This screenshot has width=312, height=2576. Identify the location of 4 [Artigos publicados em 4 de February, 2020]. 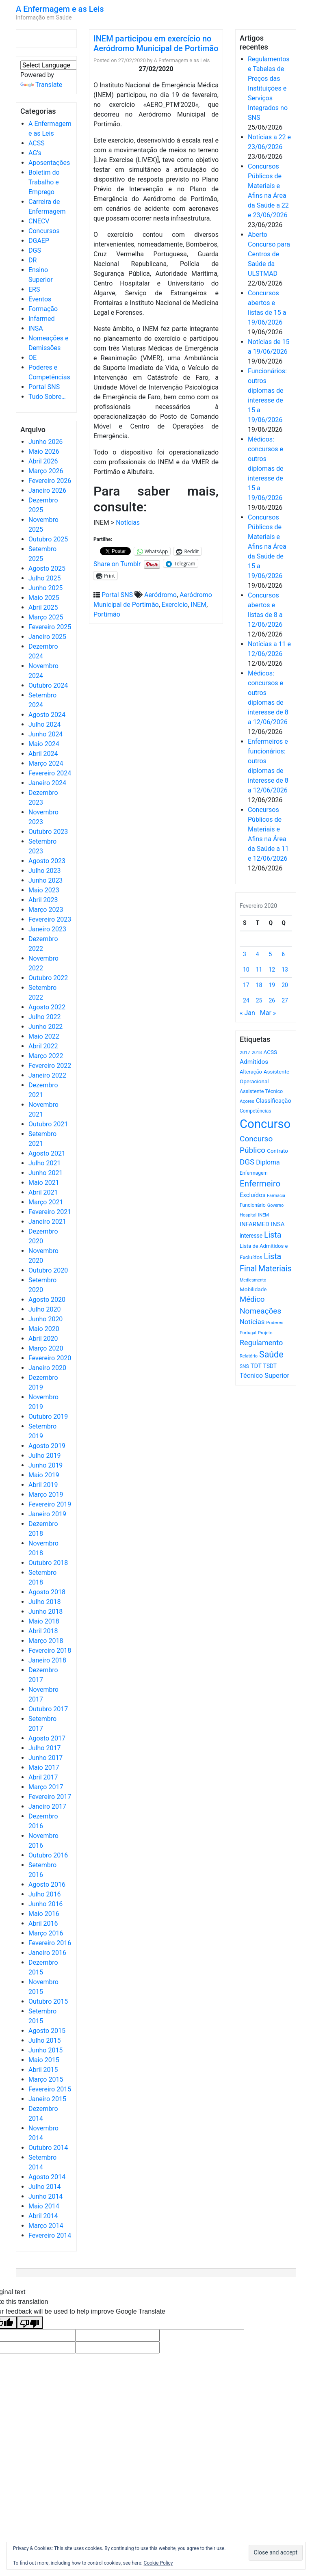
(257, 954).